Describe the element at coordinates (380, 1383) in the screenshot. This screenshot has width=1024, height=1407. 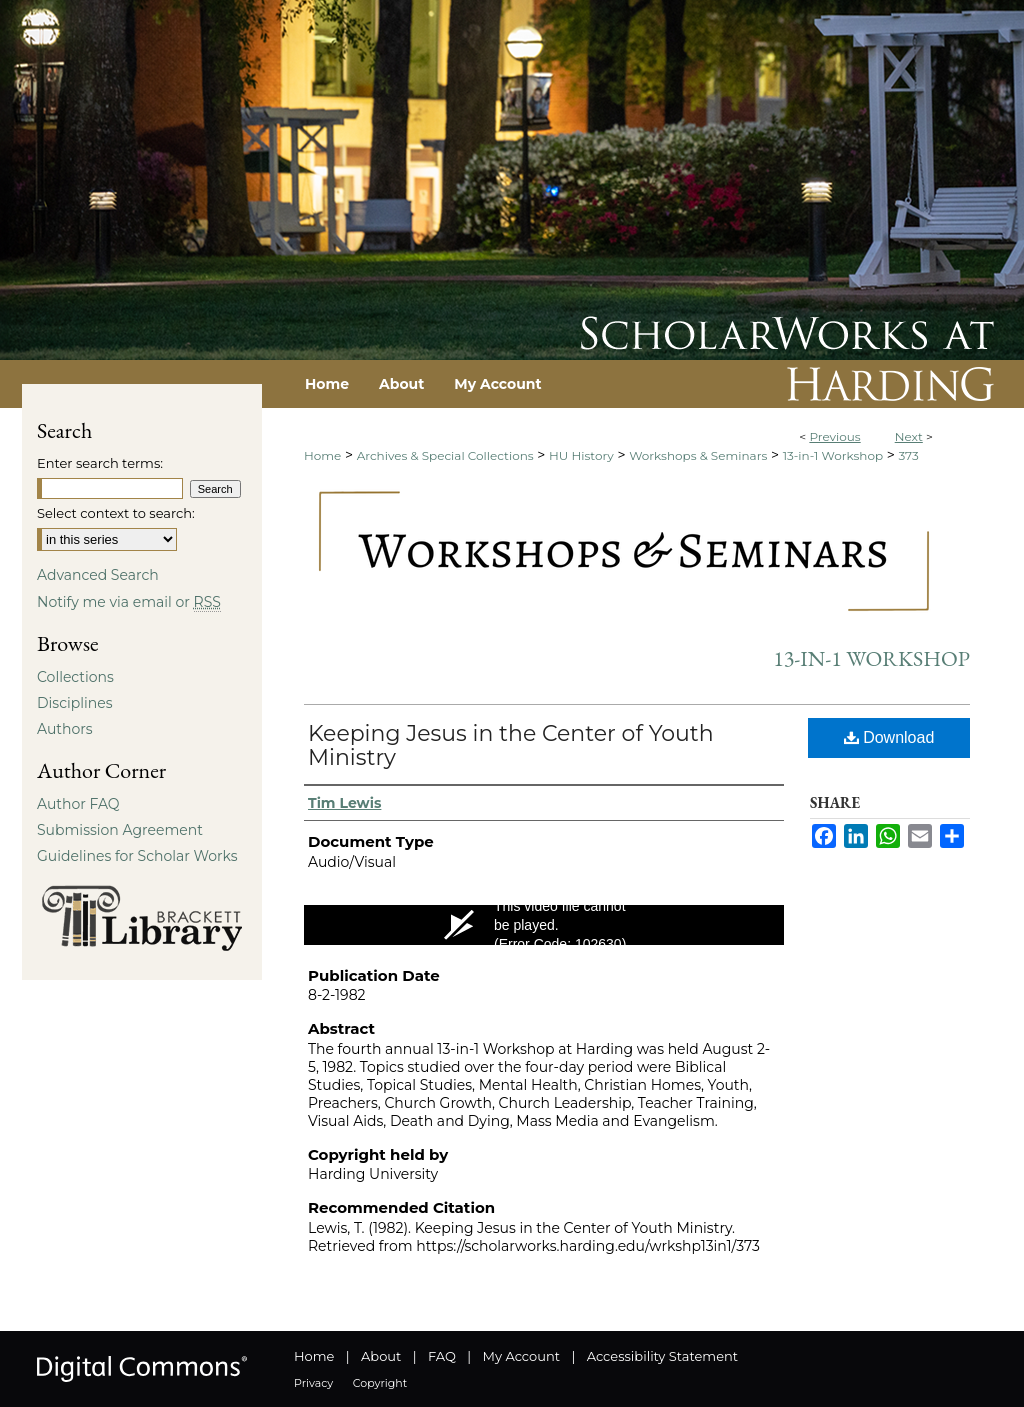
I see `Copyright` at that location.